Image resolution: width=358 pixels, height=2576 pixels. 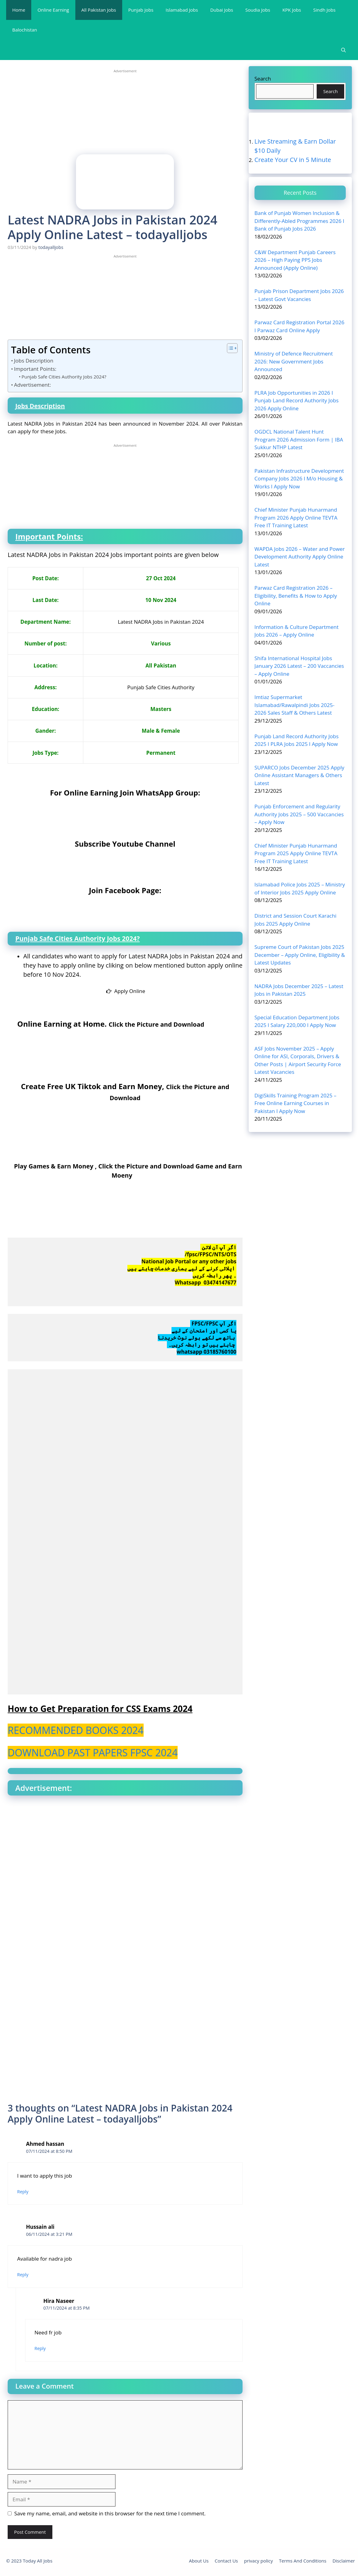 I want to click on Dubai Jobs, so click(x=221, y=10).